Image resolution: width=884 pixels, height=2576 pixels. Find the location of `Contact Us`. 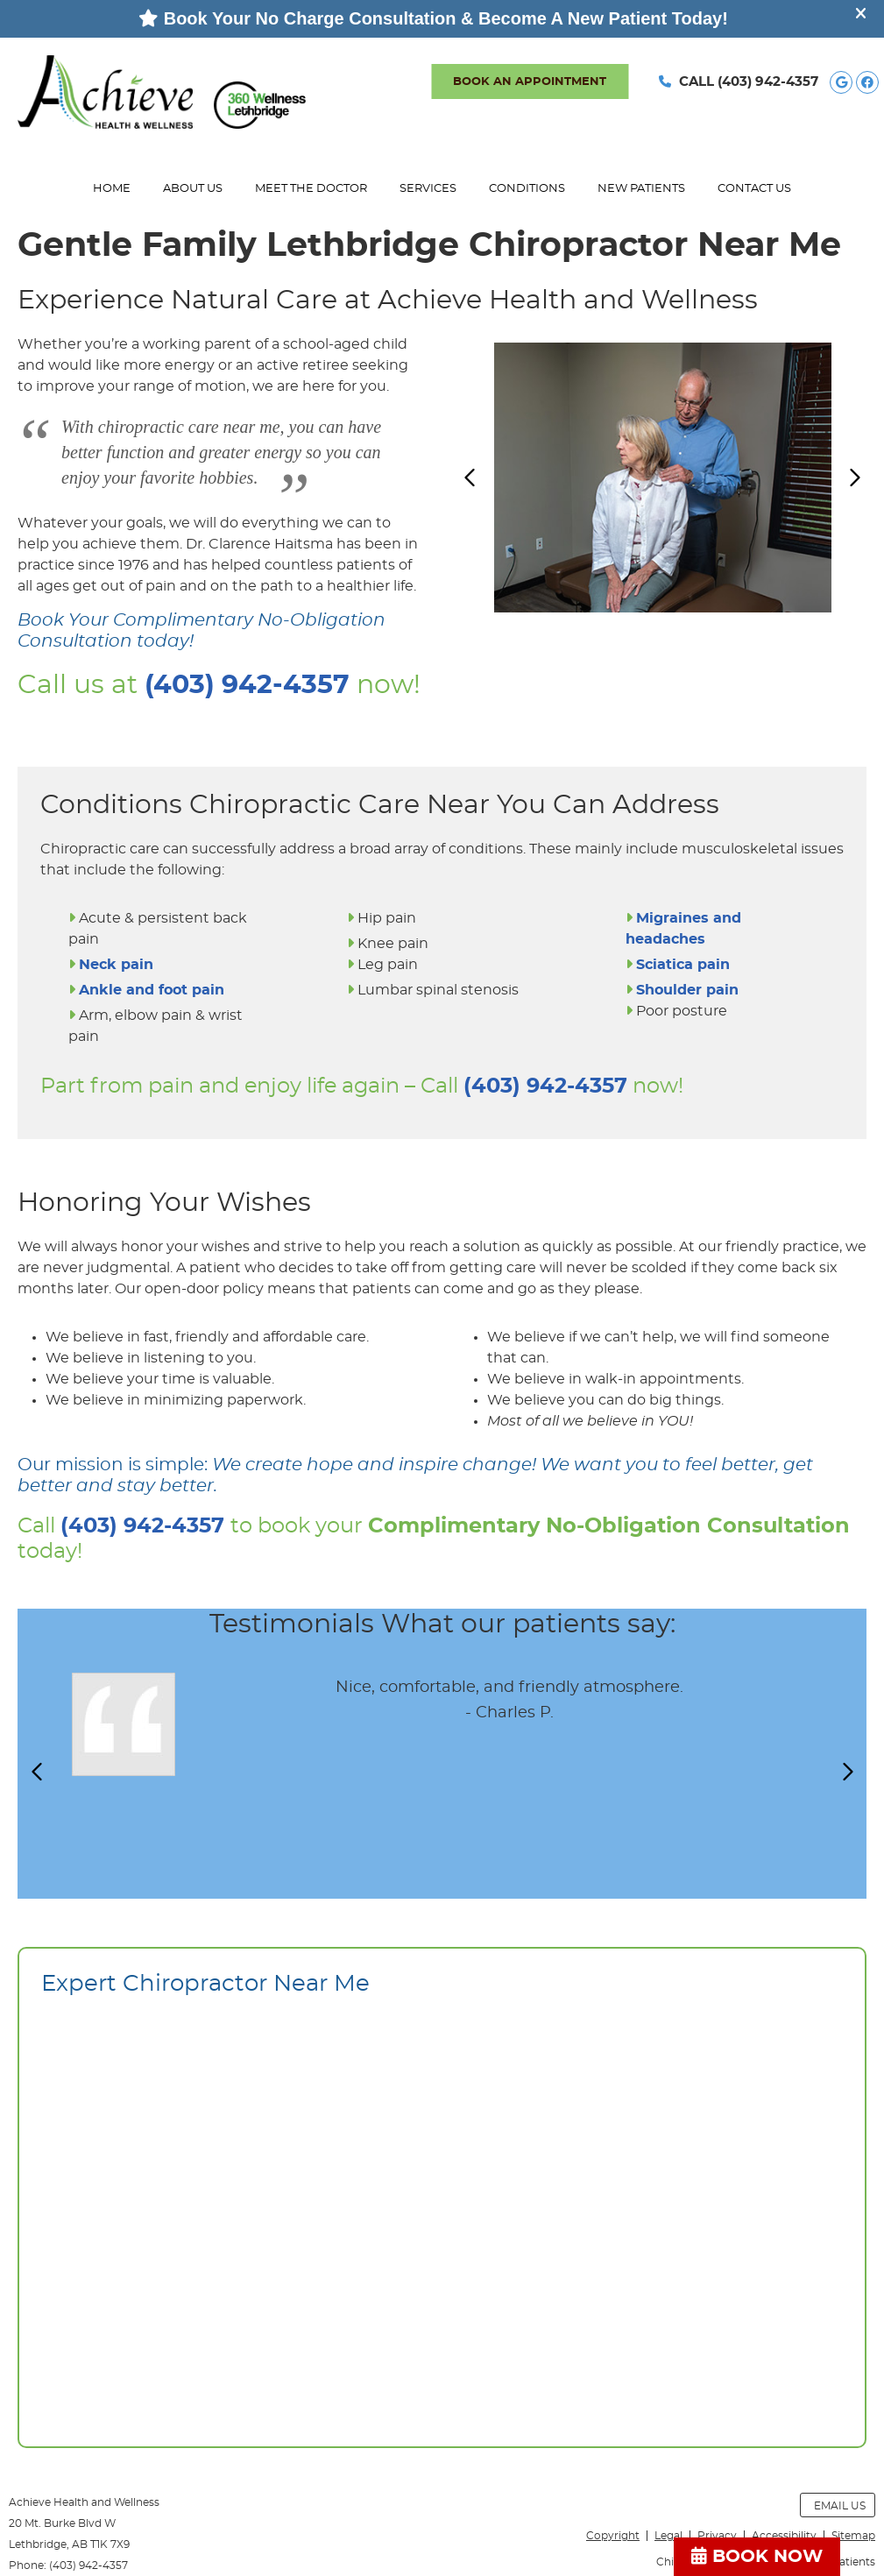

Contact Us is located at coordinates (754, 189).